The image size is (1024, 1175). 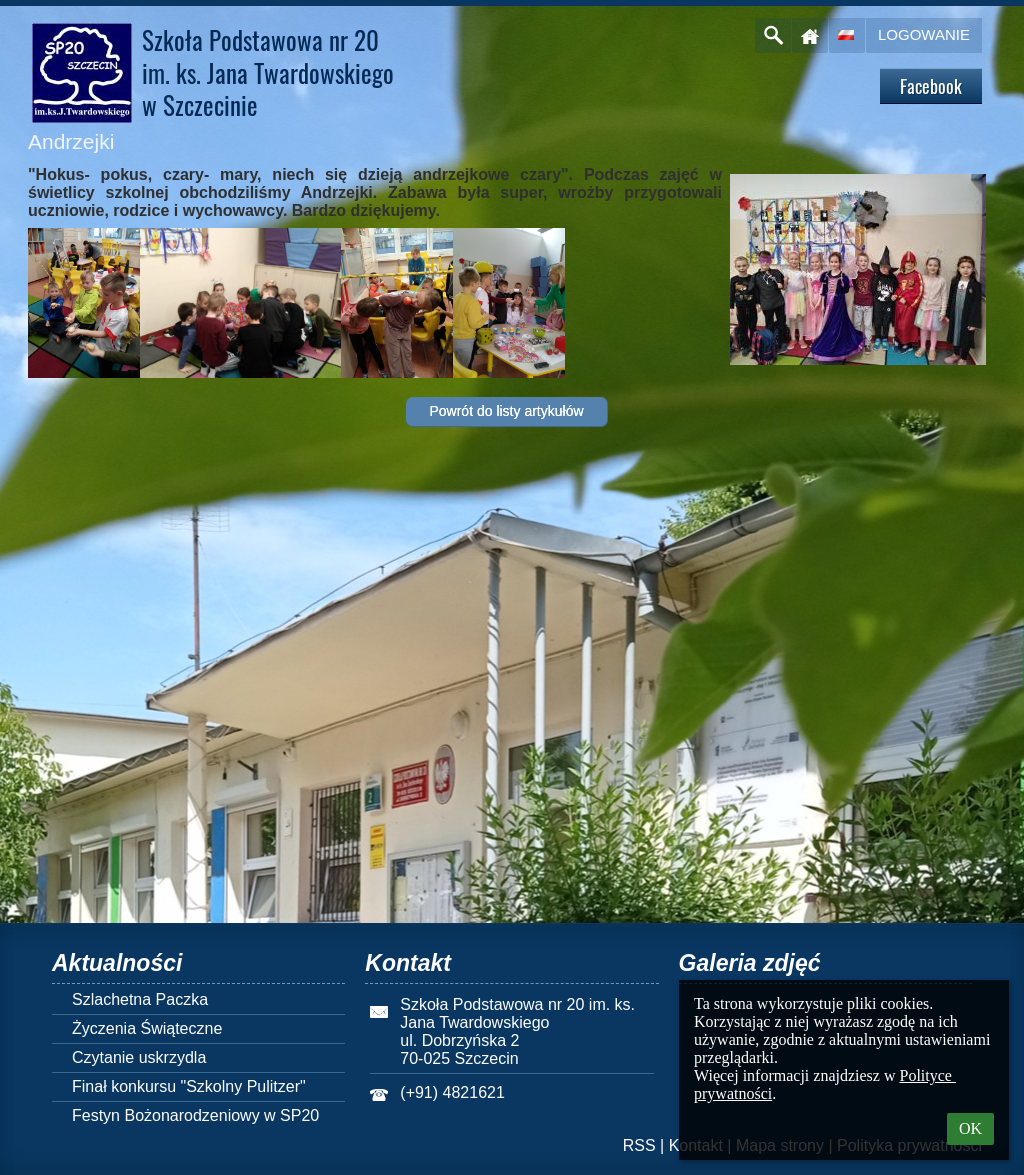 I want to click on Finał konkursu "Szkolny Pulitzer", so click(x=189, y=1086).